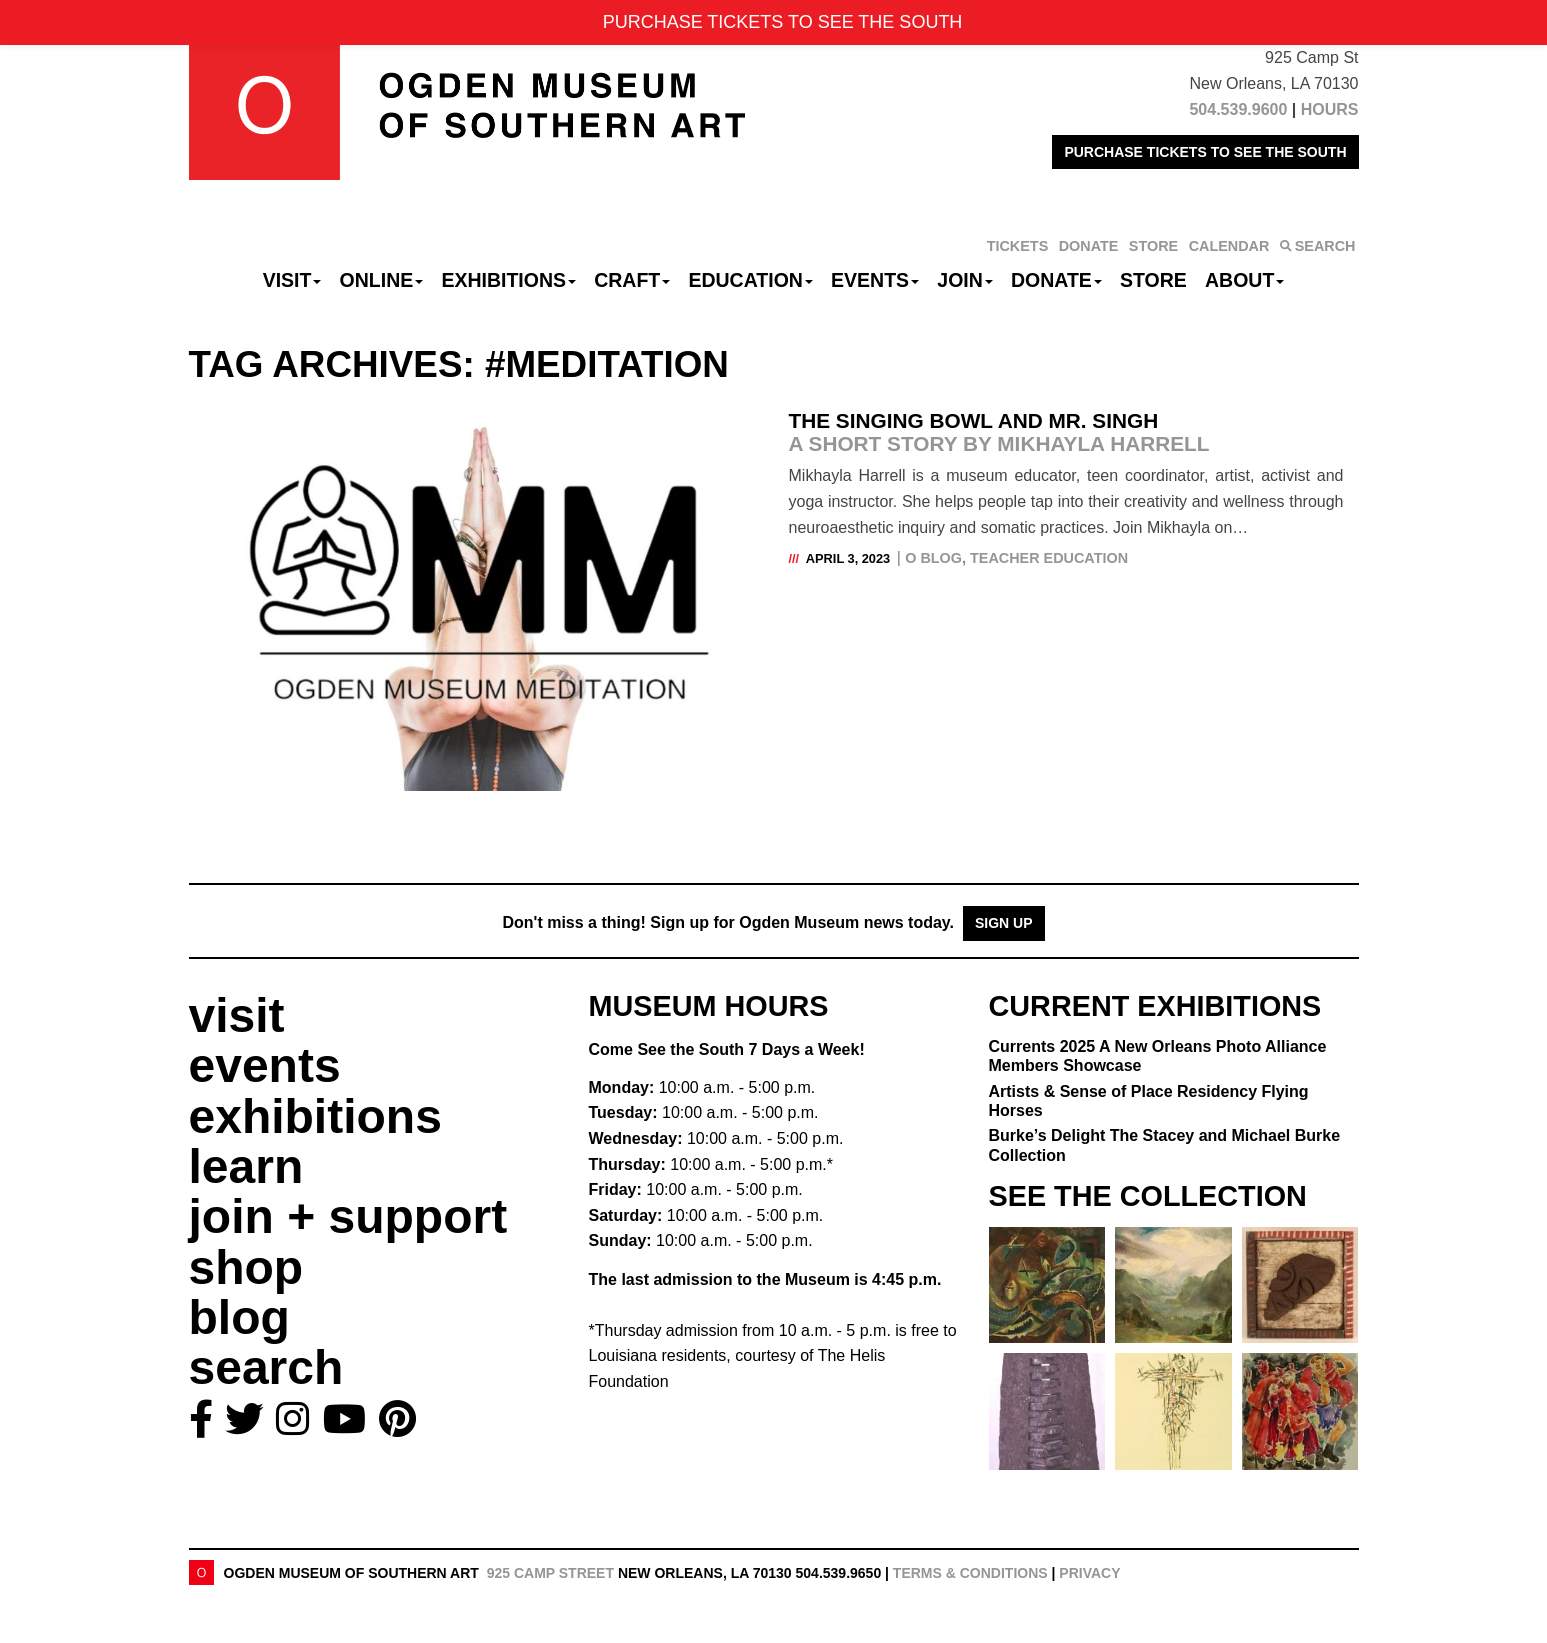 This screenshot has width=1547, height=1643. Describe the element at coordinates (348, 1216) in the screenshot. I see `join + support` at that location.